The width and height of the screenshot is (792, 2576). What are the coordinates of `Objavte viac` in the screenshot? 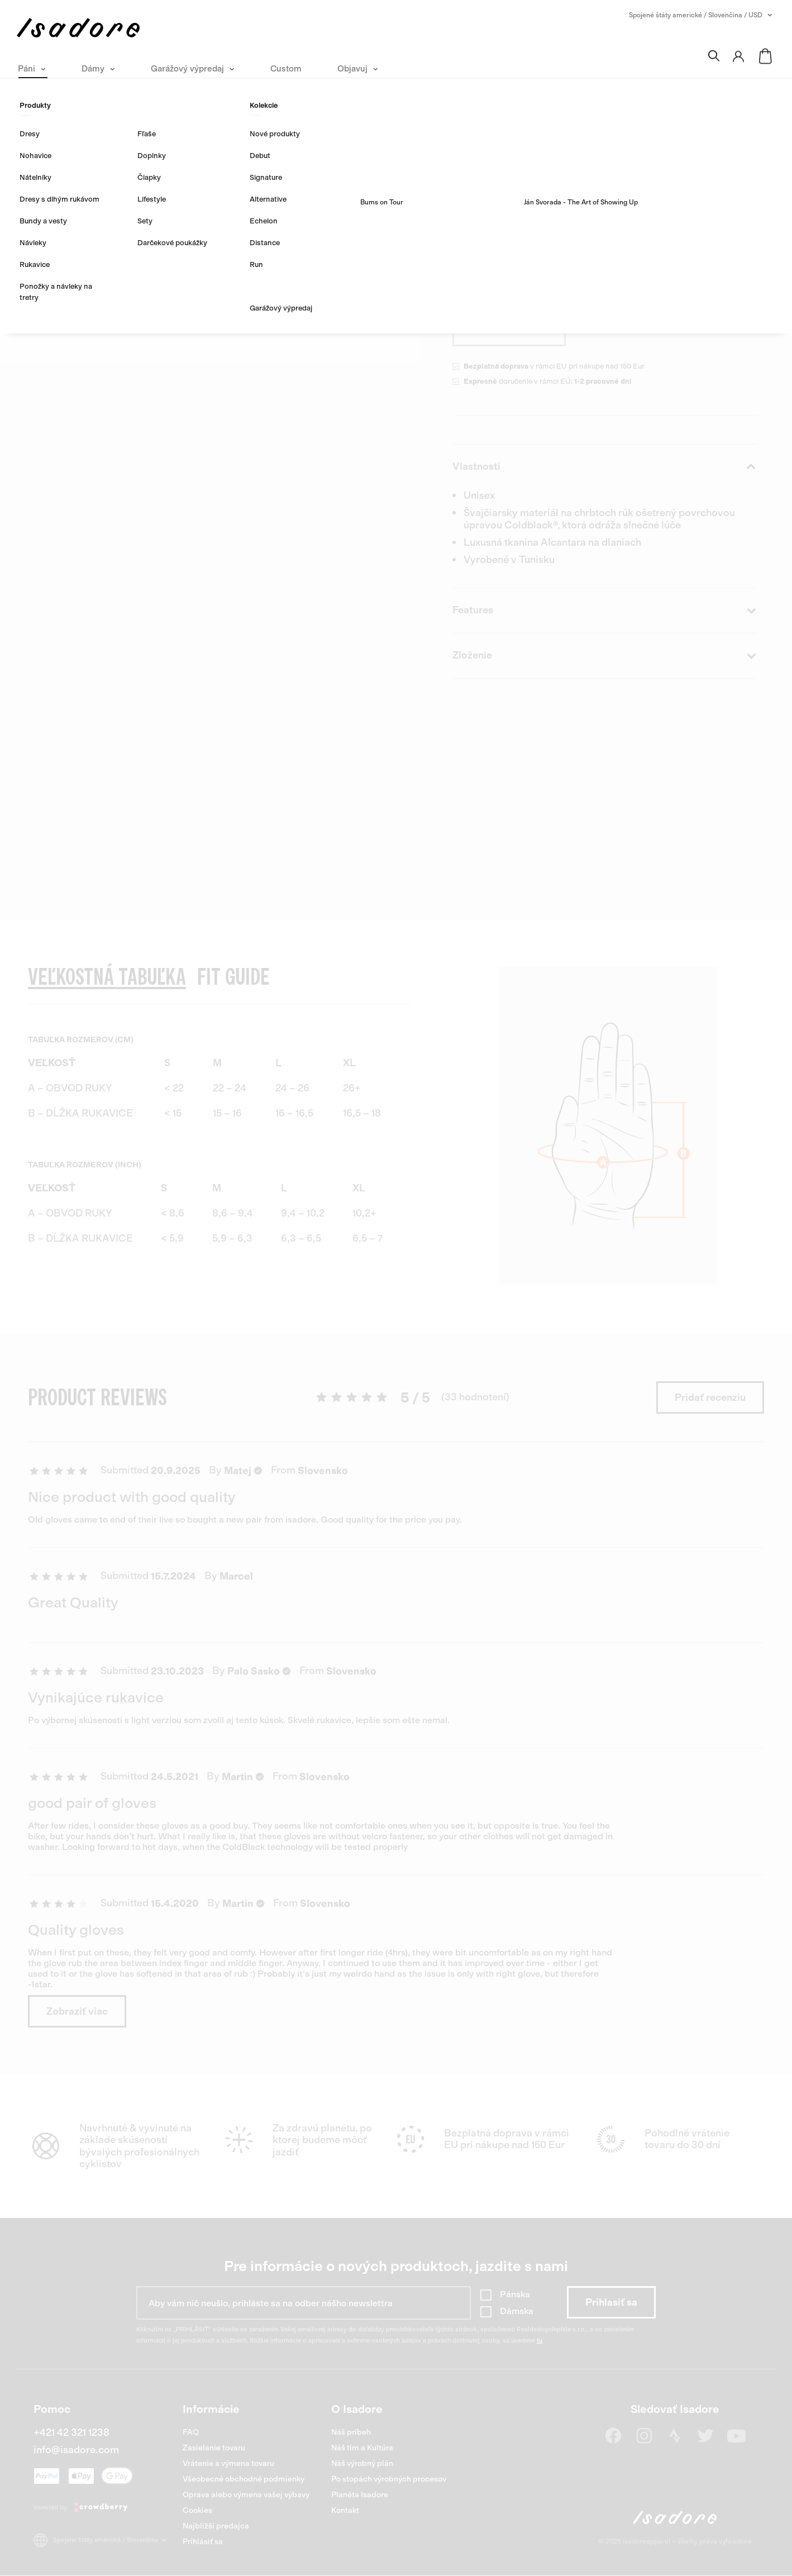 It's located at (481, 215).